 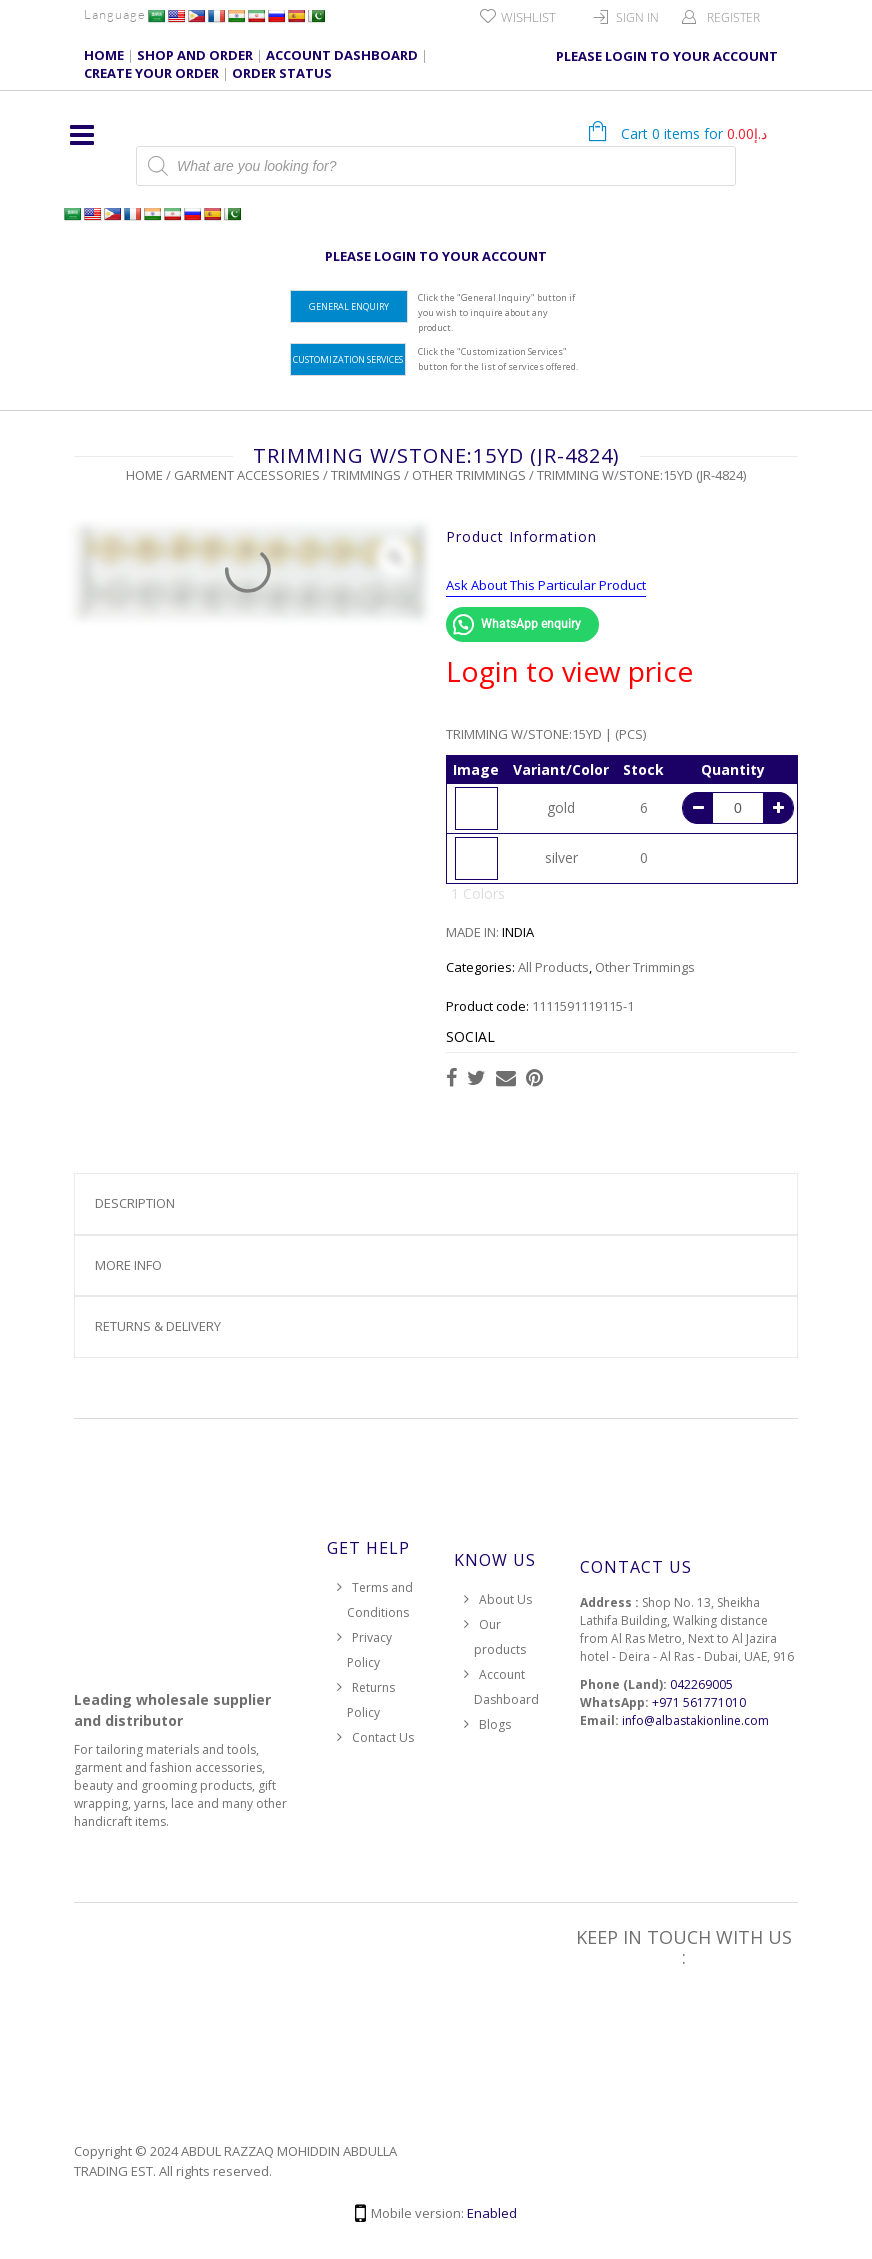 What do you see at coordinates (695, 1720) in the screenshot?
I see `info@albastakionline.com` at bounding box center [695, 1720].